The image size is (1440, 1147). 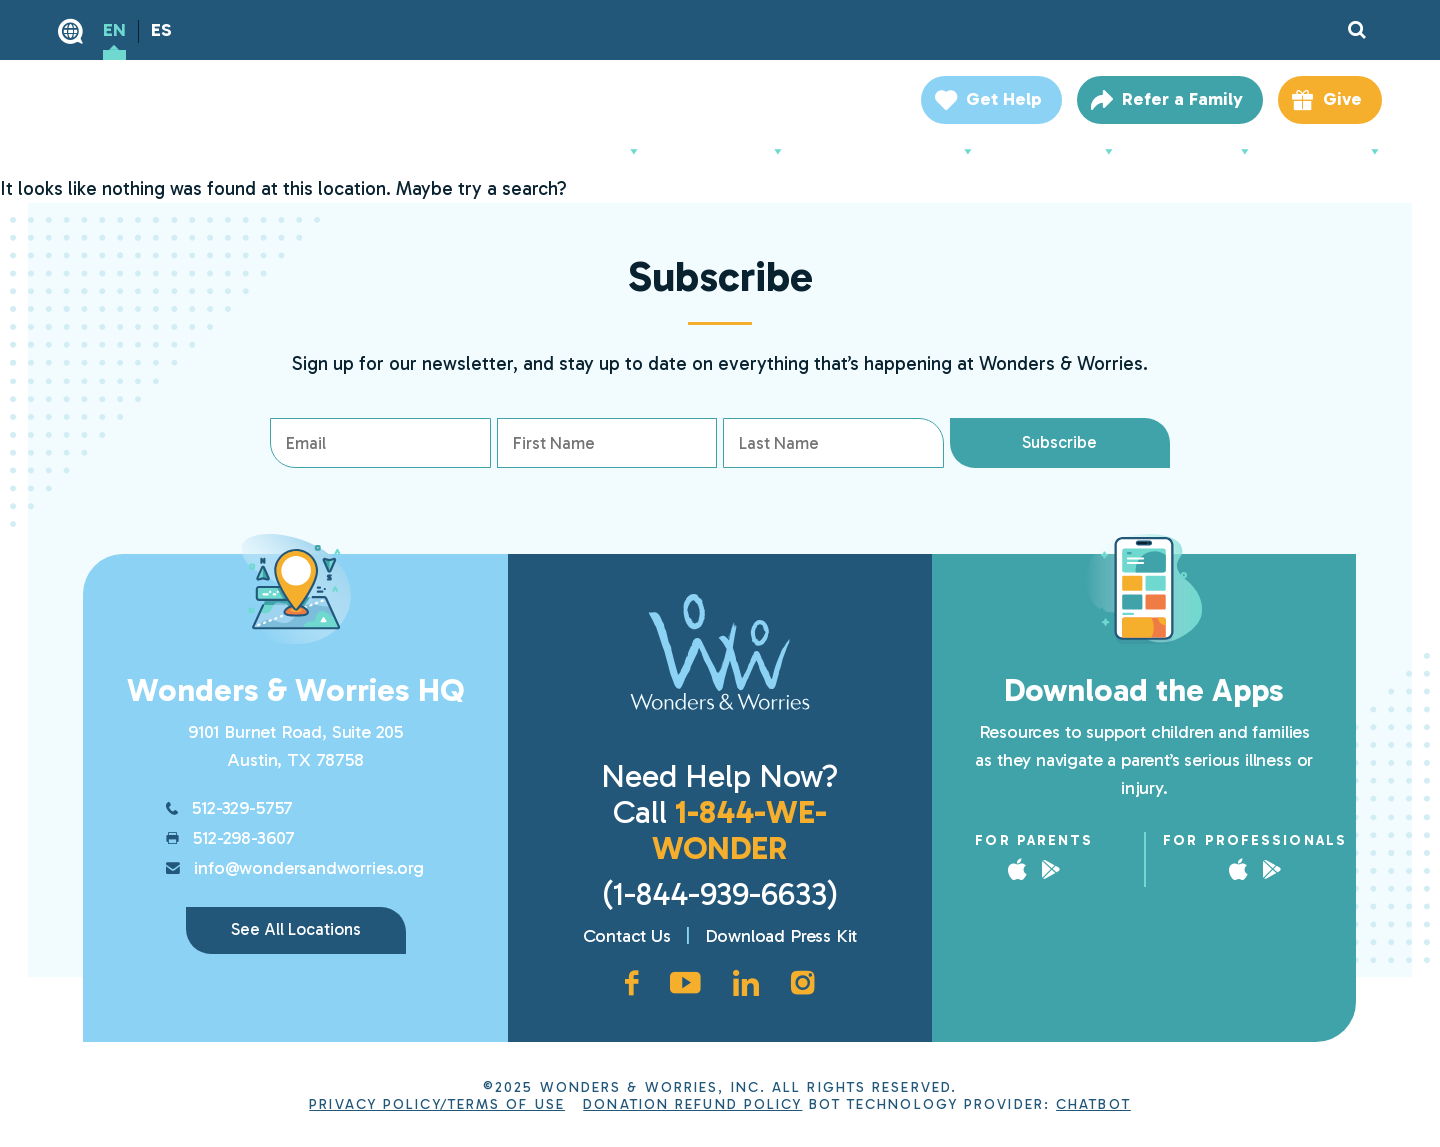 I want to click on 512-329-5757, so click(x=242, y=808).